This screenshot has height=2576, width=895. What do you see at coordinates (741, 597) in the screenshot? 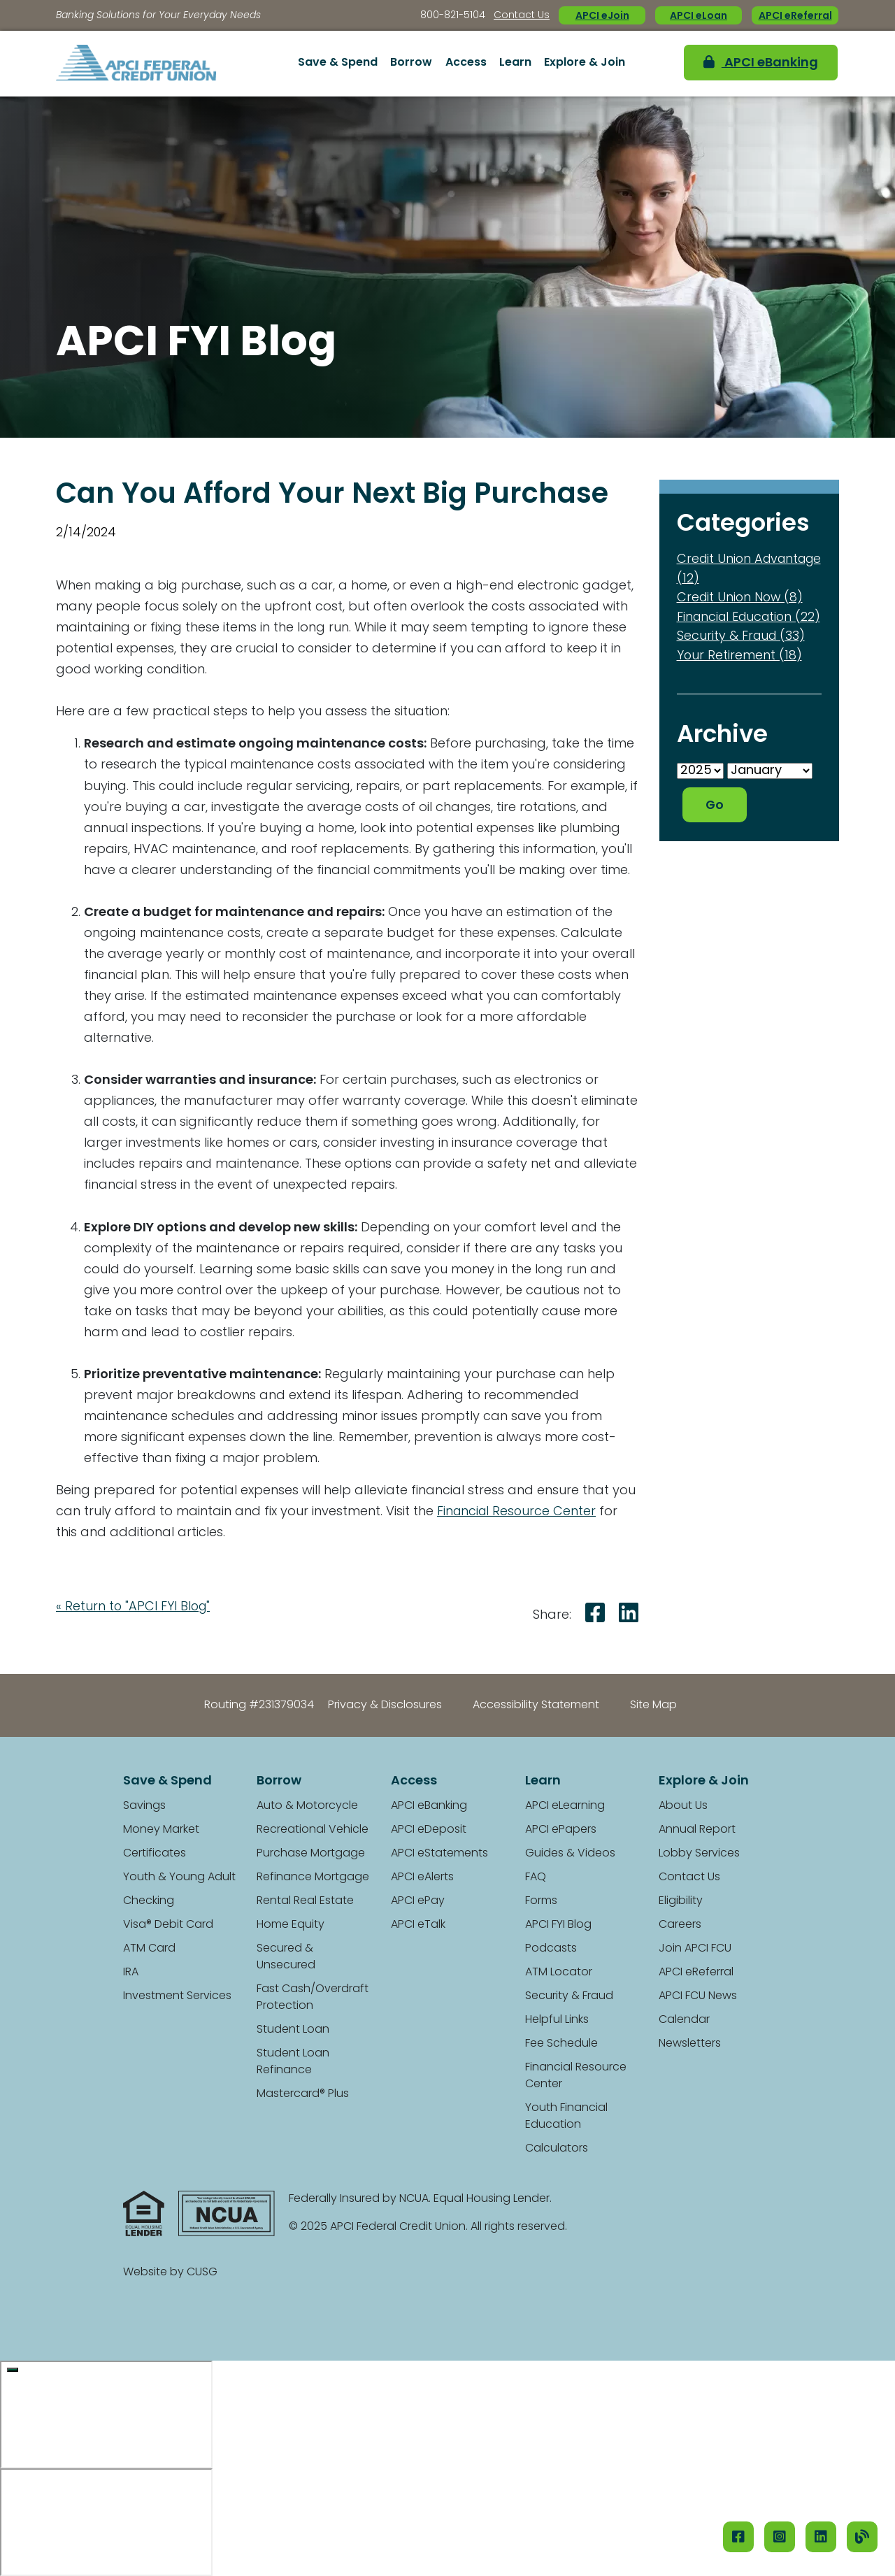
I see `Credit Union Now (8)` at bounding box center [741, 597].